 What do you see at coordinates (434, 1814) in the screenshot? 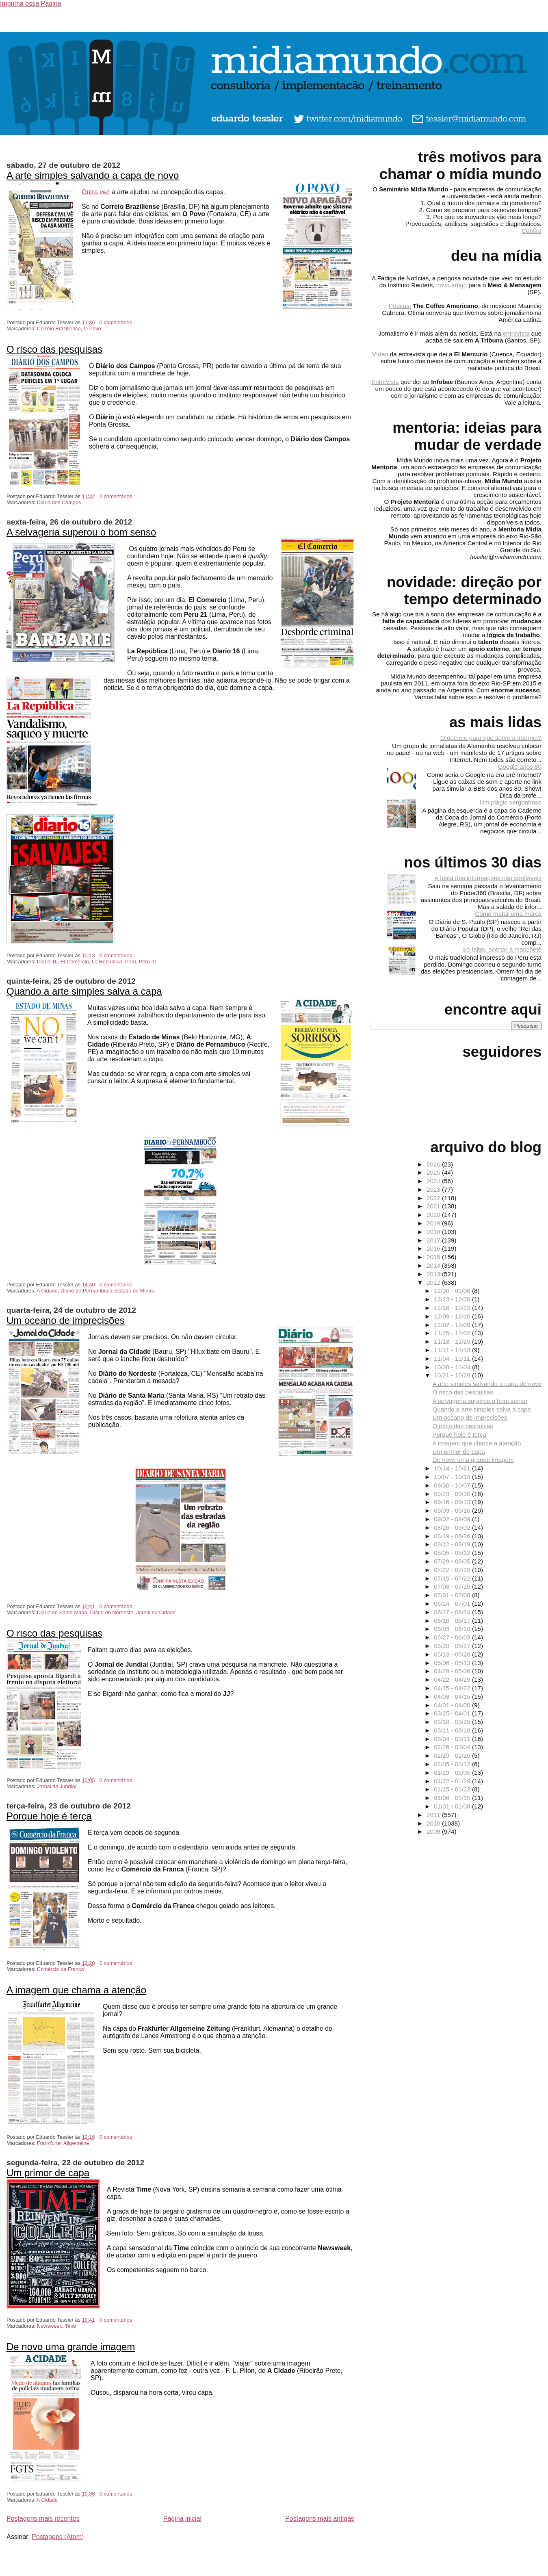
I see `2011` at bounding box center [434, 1814].